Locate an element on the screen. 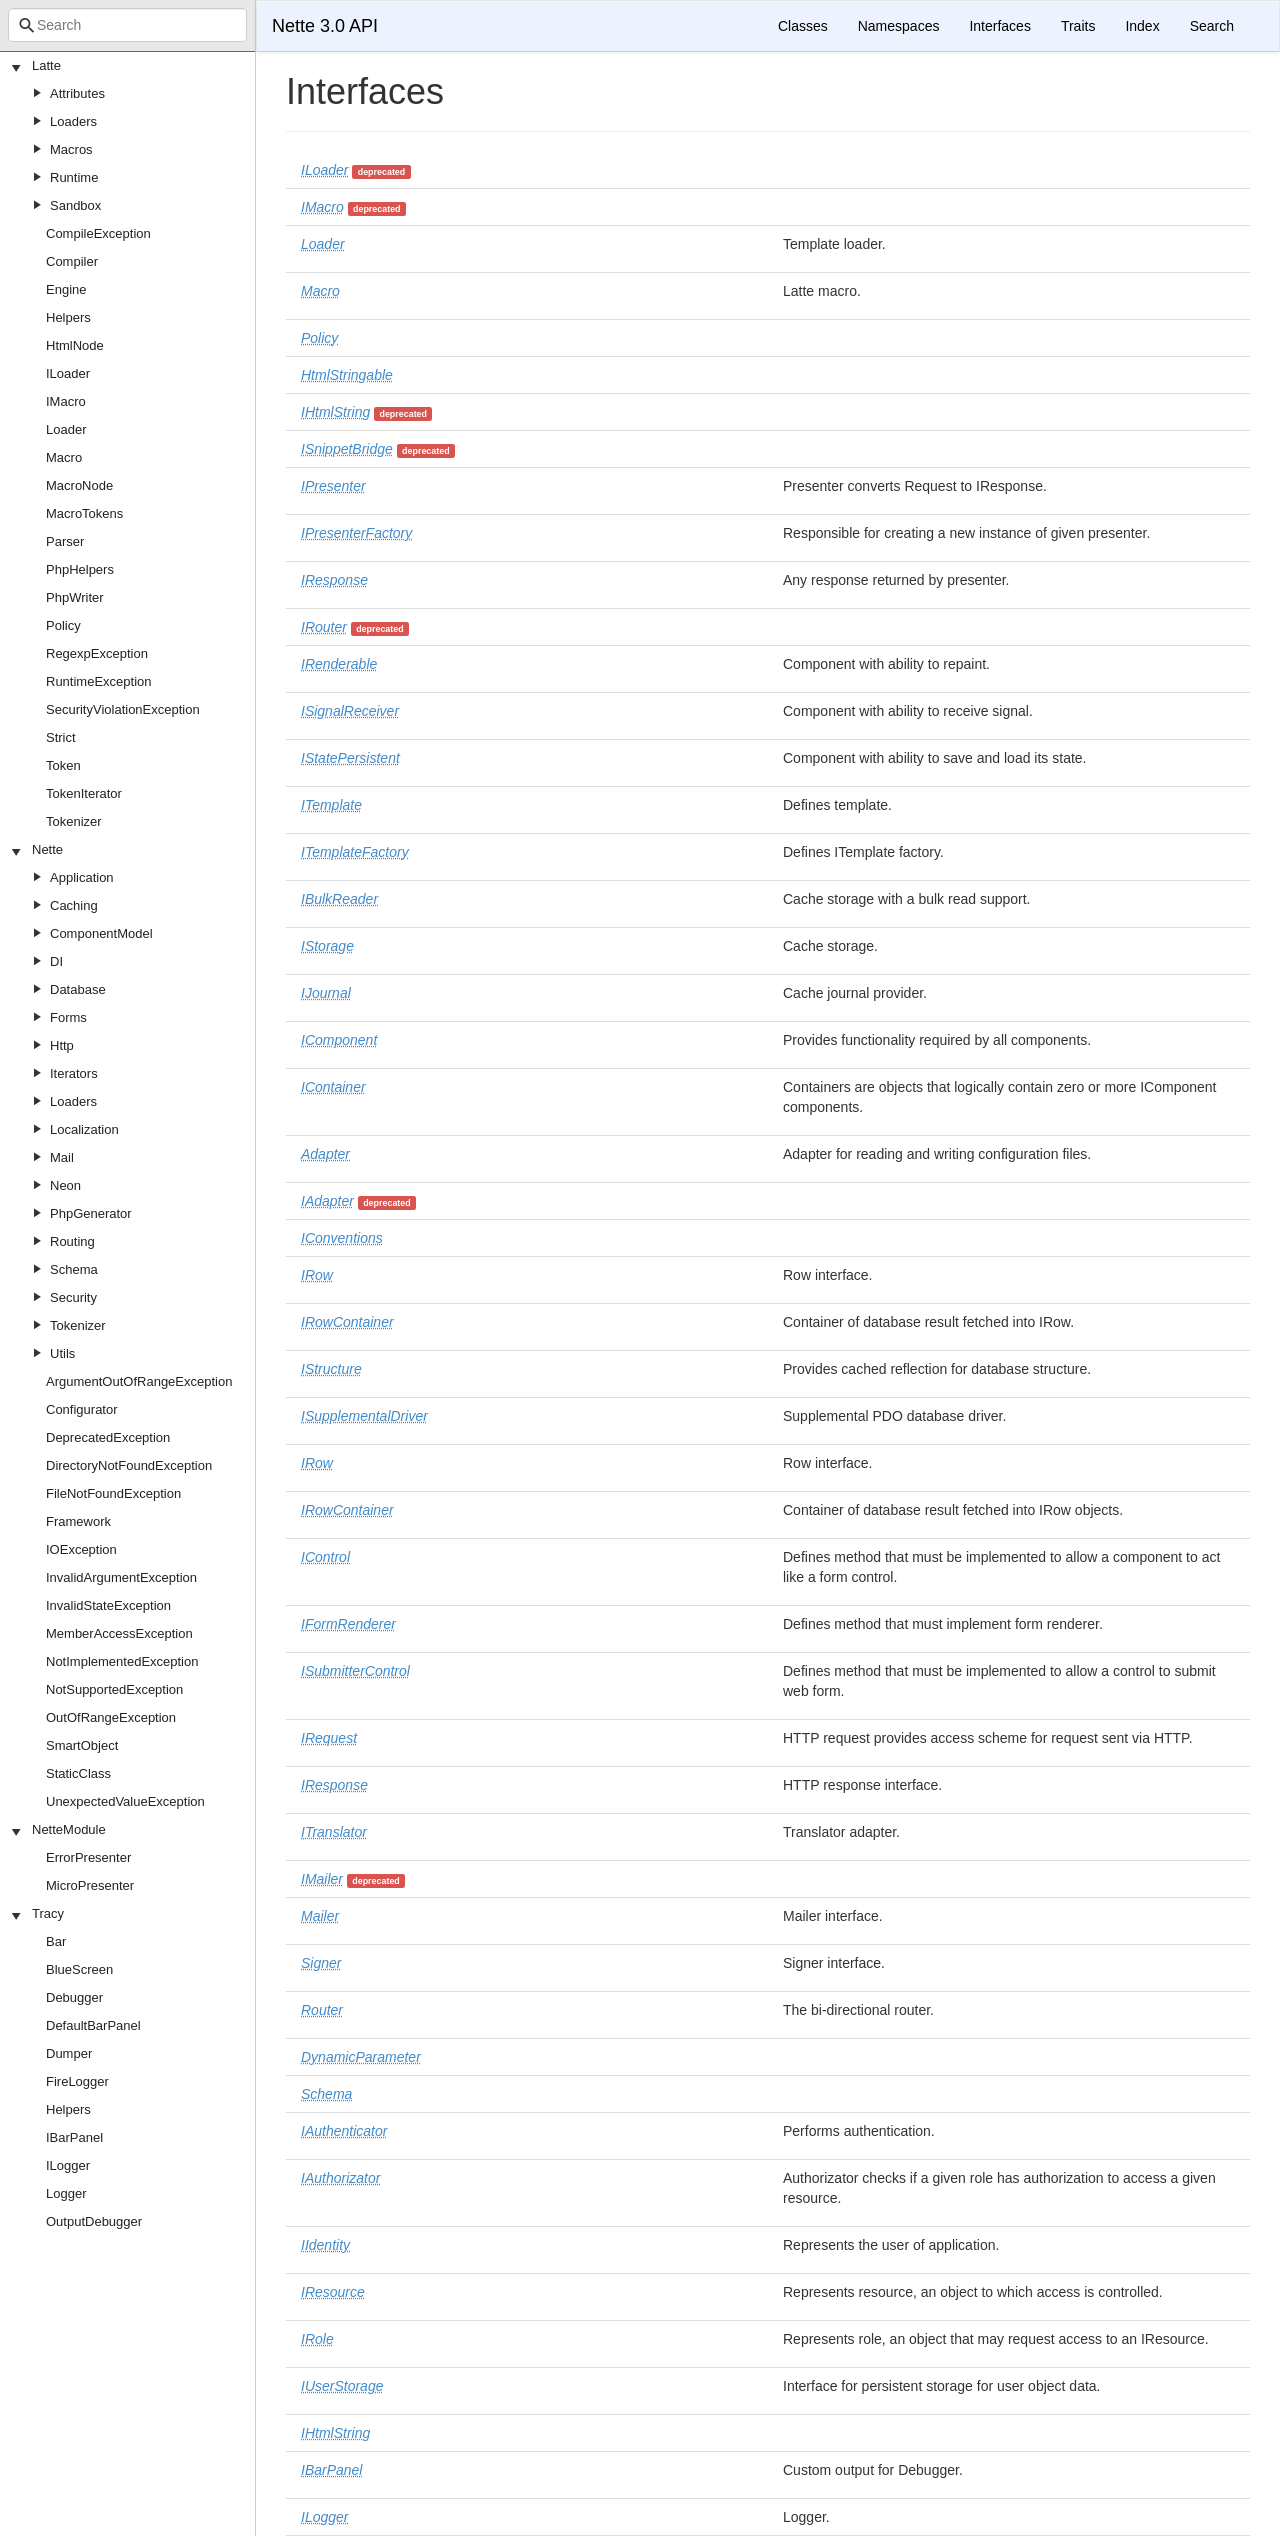 This screenshot has height=2536, width=1280. ILoader is located at coordinates (68, 373).